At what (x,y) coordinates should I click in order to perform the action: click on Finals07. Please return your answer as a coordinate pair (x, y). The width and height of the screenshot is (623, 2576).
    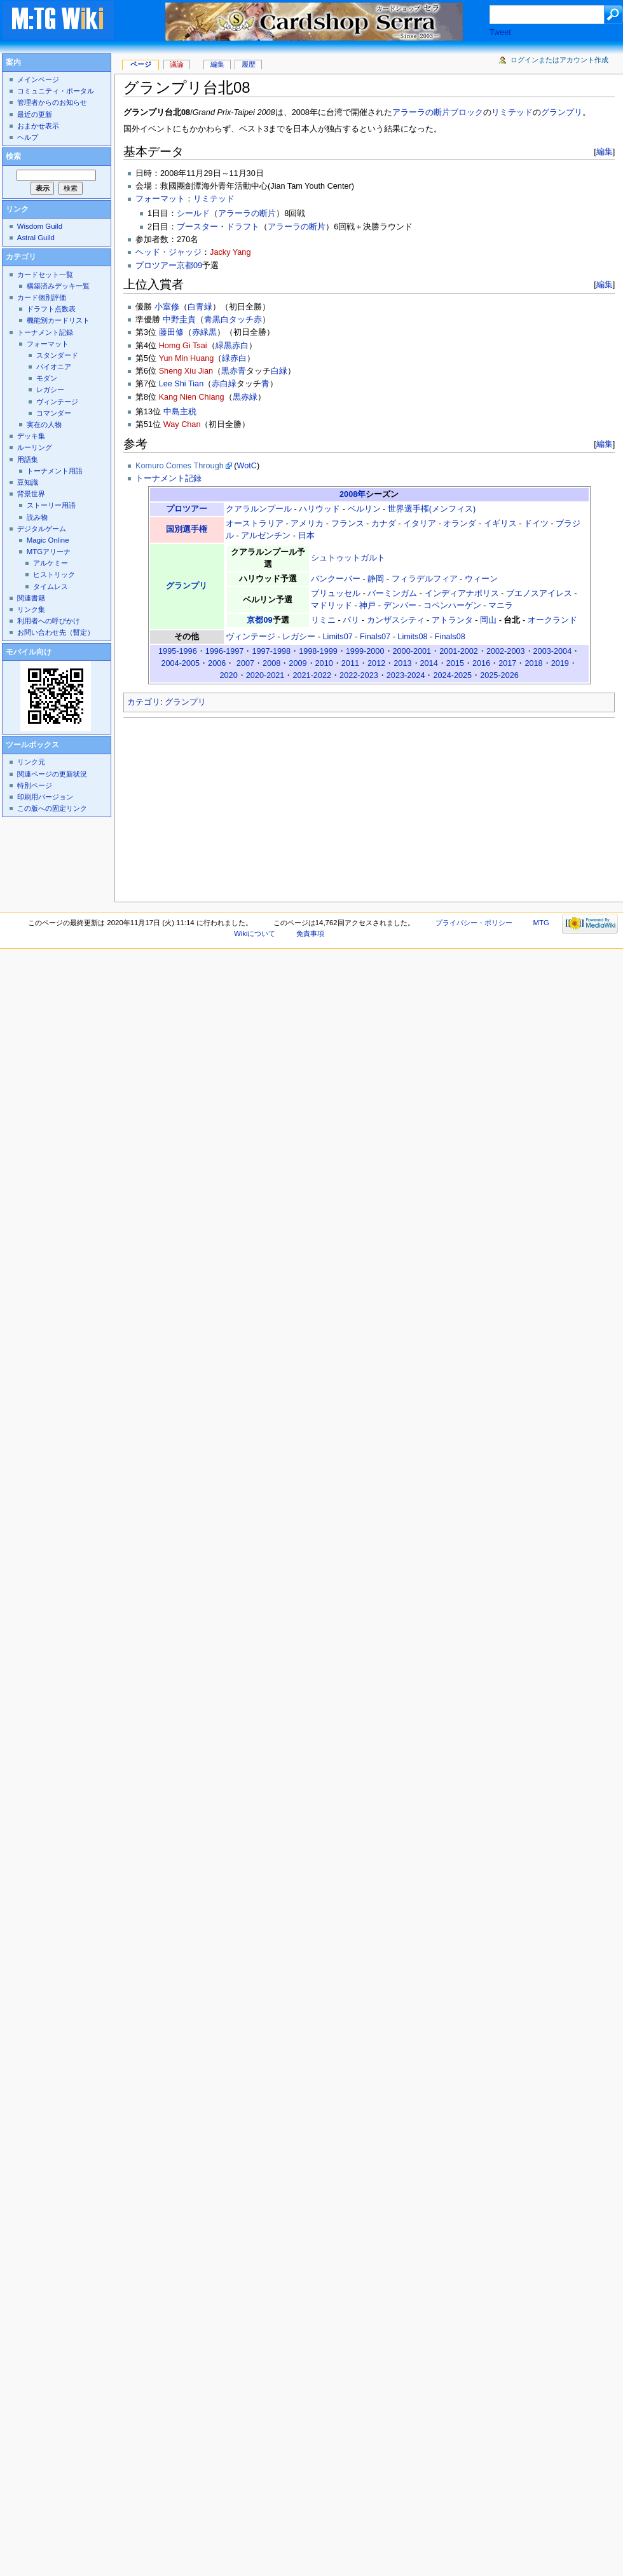
    Looking at the image, I should click on (375, 636).